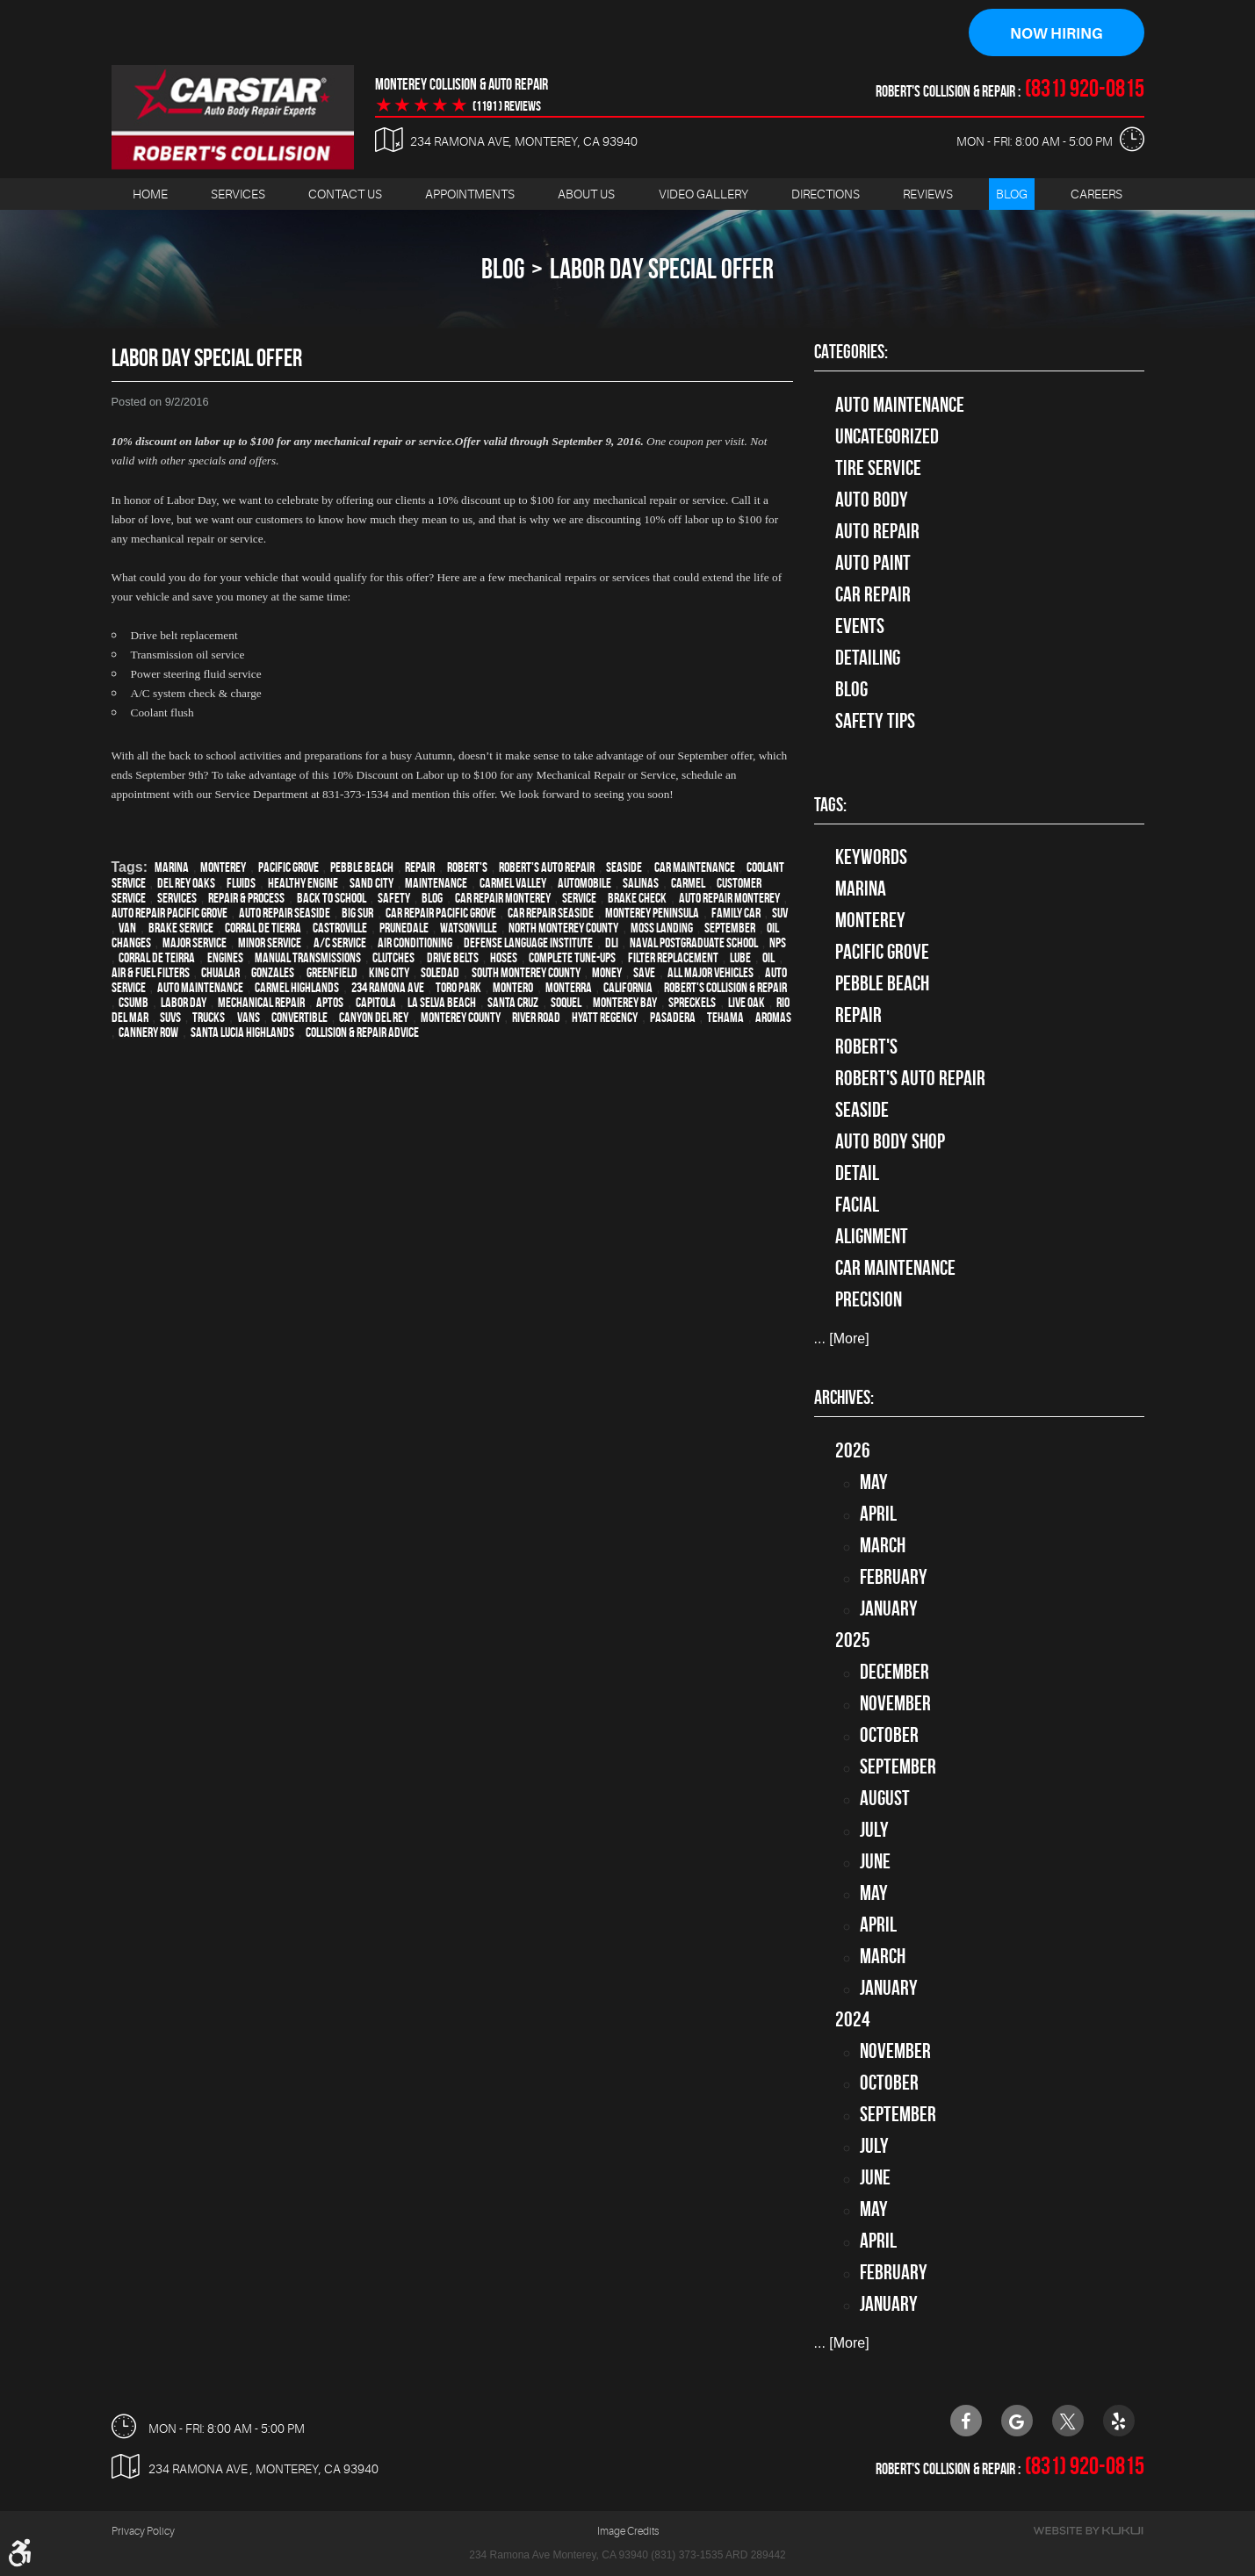 This screenshot has width=1255, height=2576. What do you see at coordinates (859, 626) in the screenshot?
I see `Events` at bounding box center [859, 626].